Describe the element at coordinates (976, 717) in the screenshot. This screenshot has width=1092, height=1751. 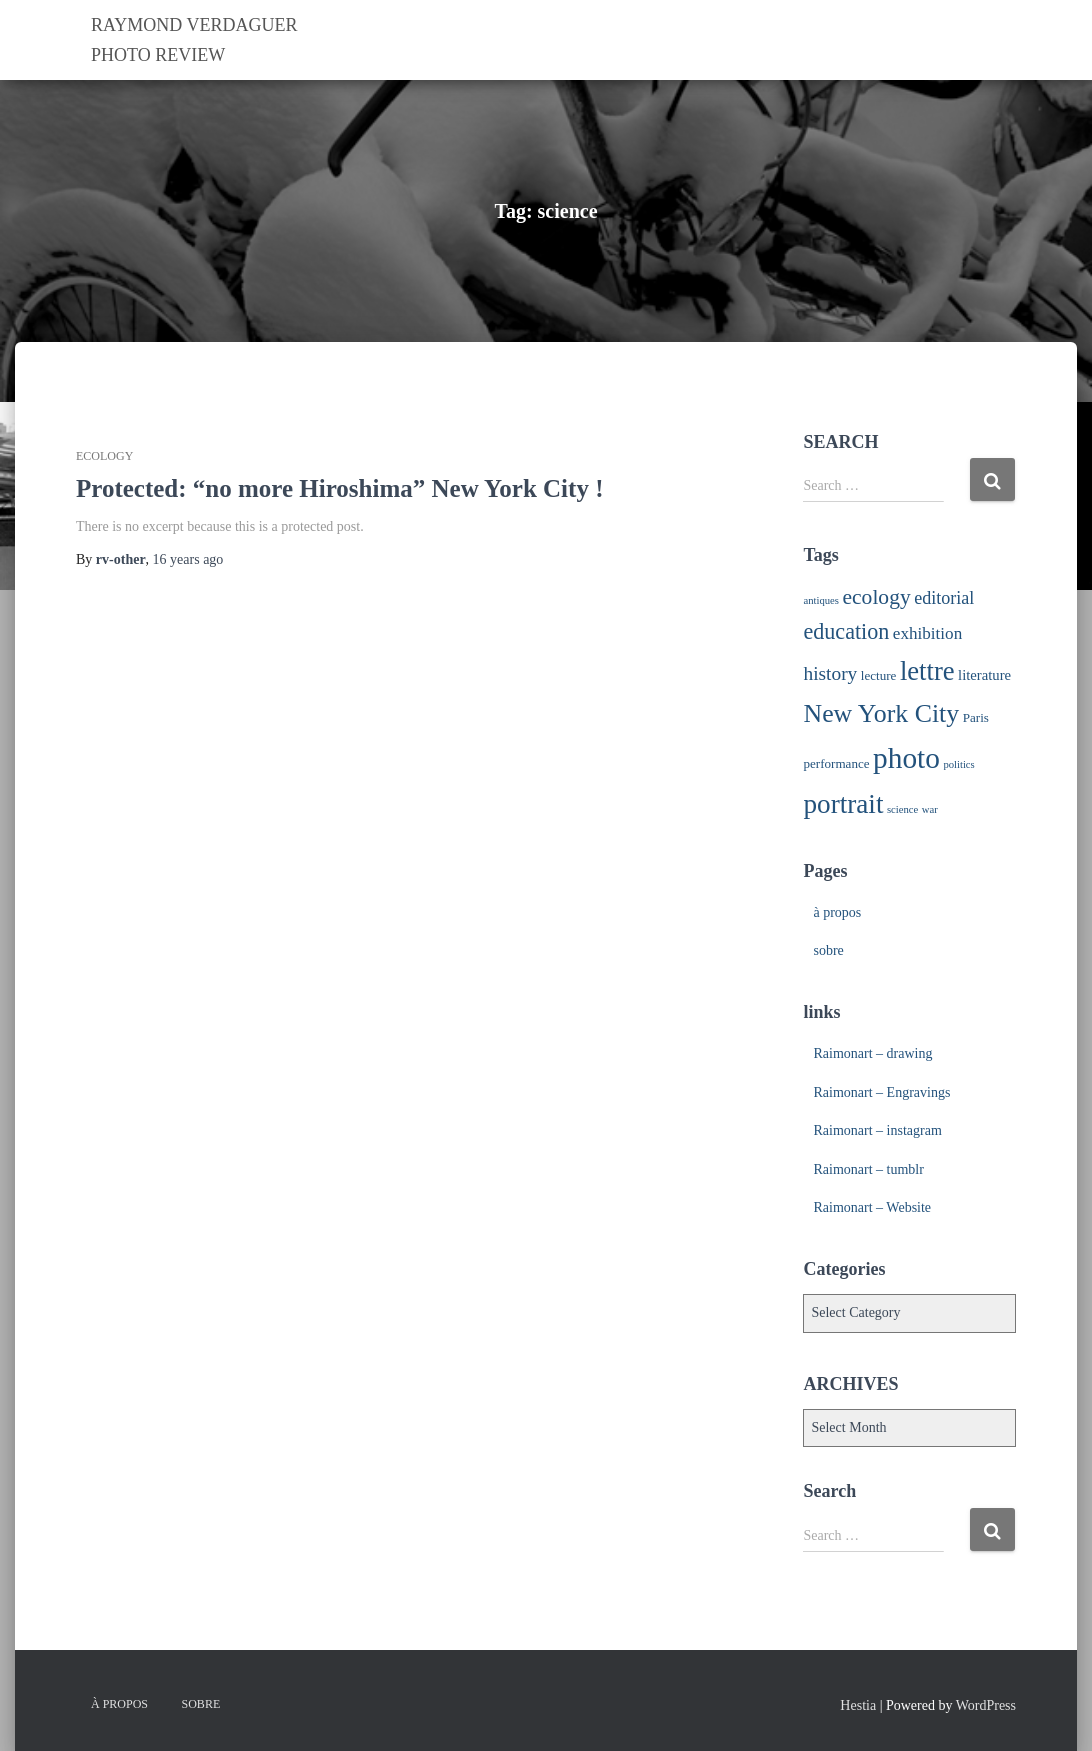
I see `Paris [Paris (2 items)]` at that location.